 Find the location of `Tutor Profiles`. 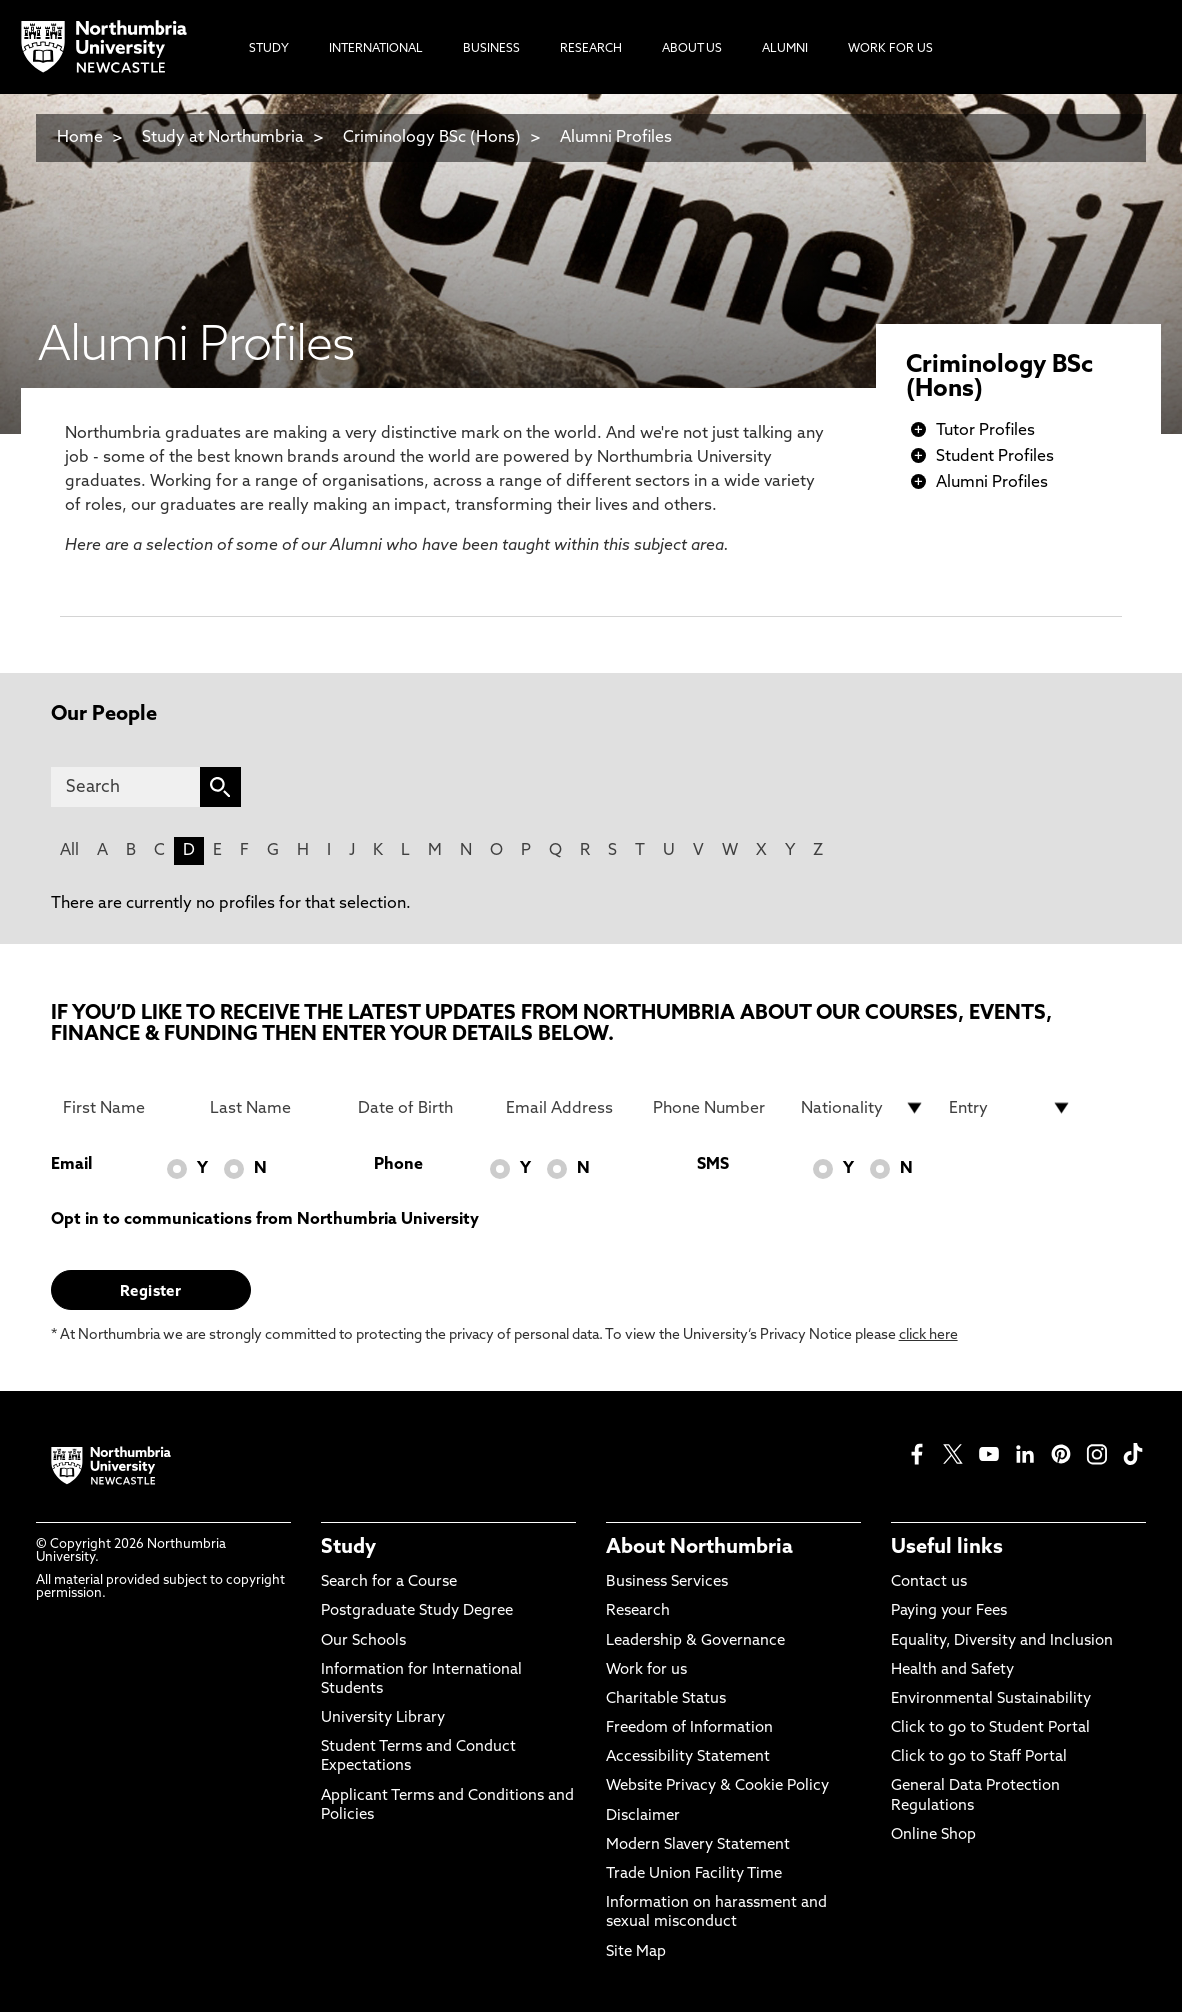

Tutor Profiles is located at coordinates (985, 431).